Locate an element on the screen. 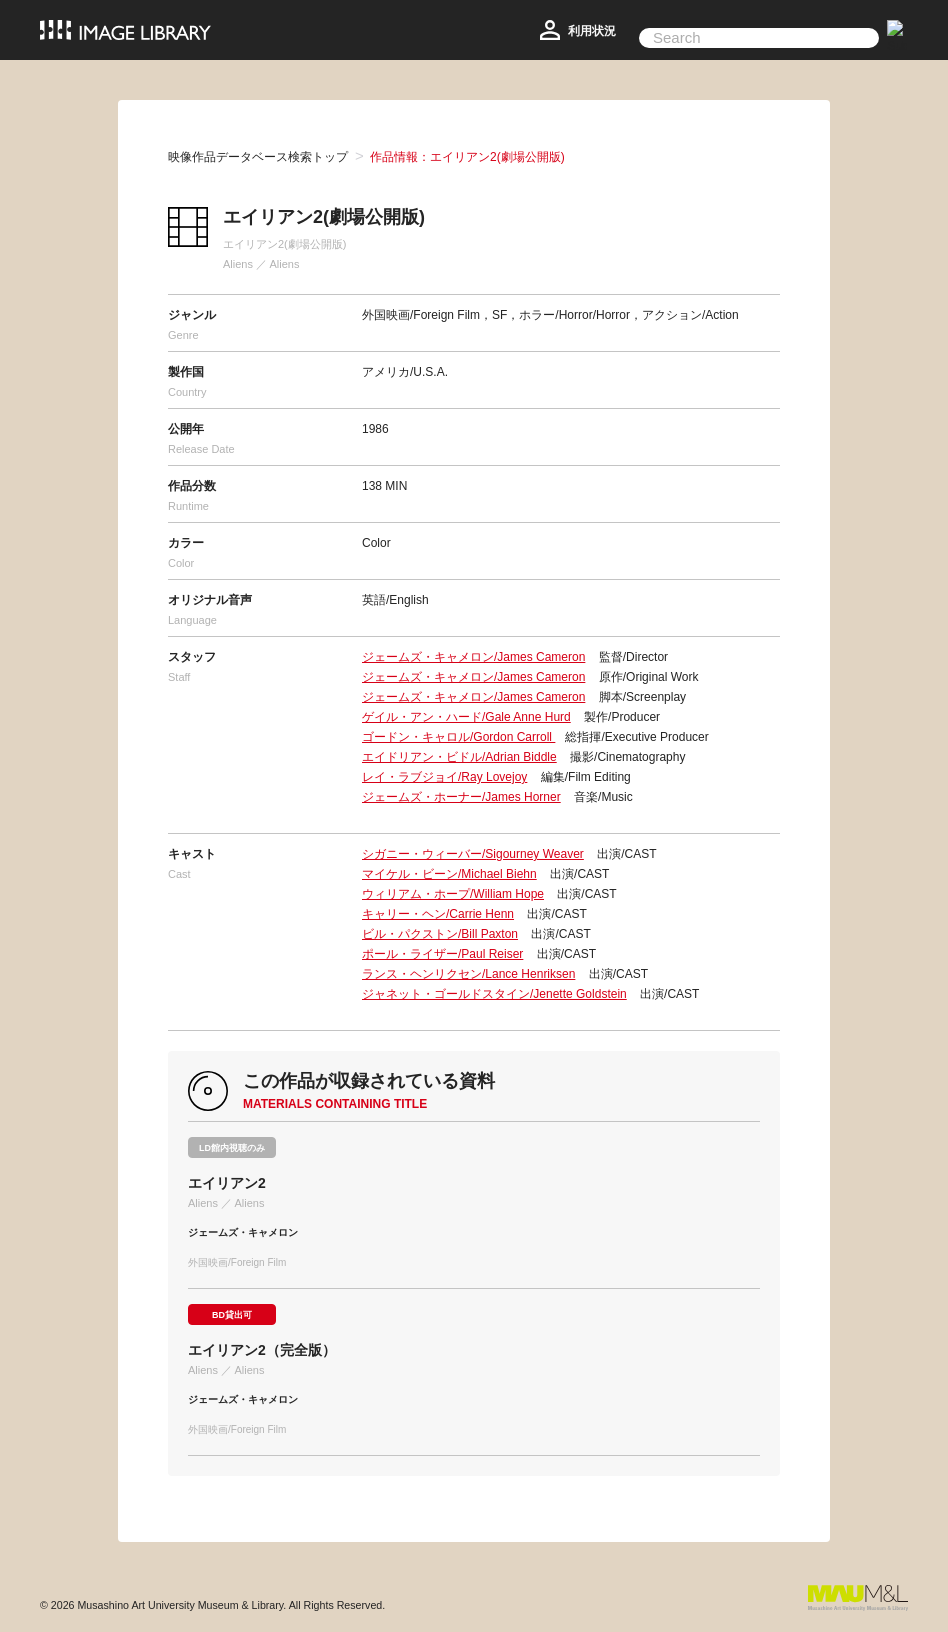  ランス・ヘンリクセン/Lance Henriksen is located at coordinates (468, 974).